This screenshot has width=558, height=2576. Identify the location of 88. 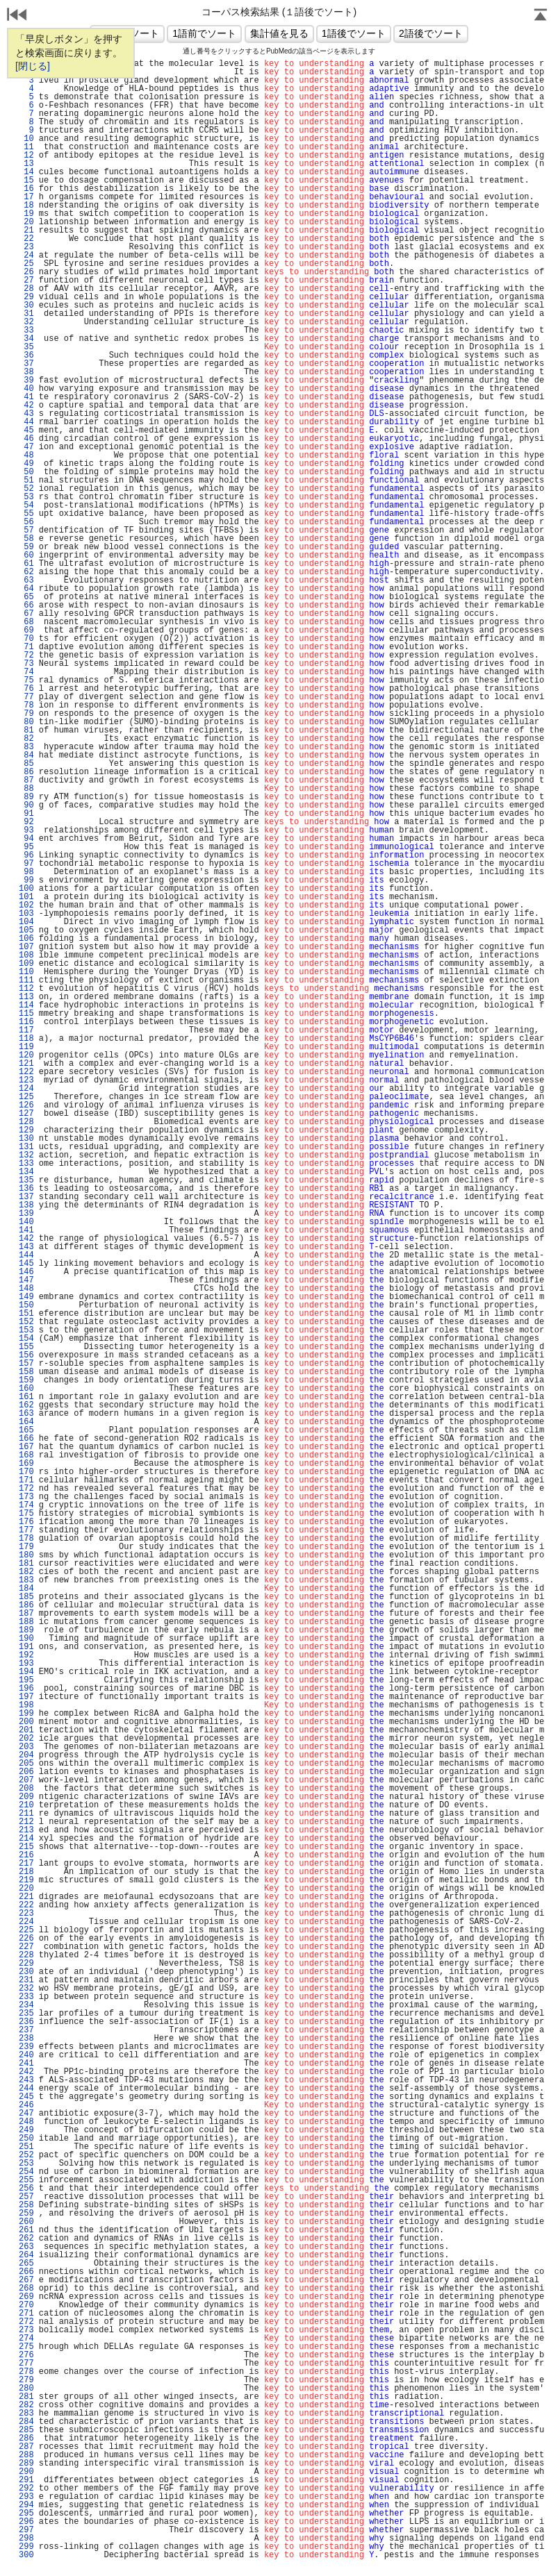
(26, 789).